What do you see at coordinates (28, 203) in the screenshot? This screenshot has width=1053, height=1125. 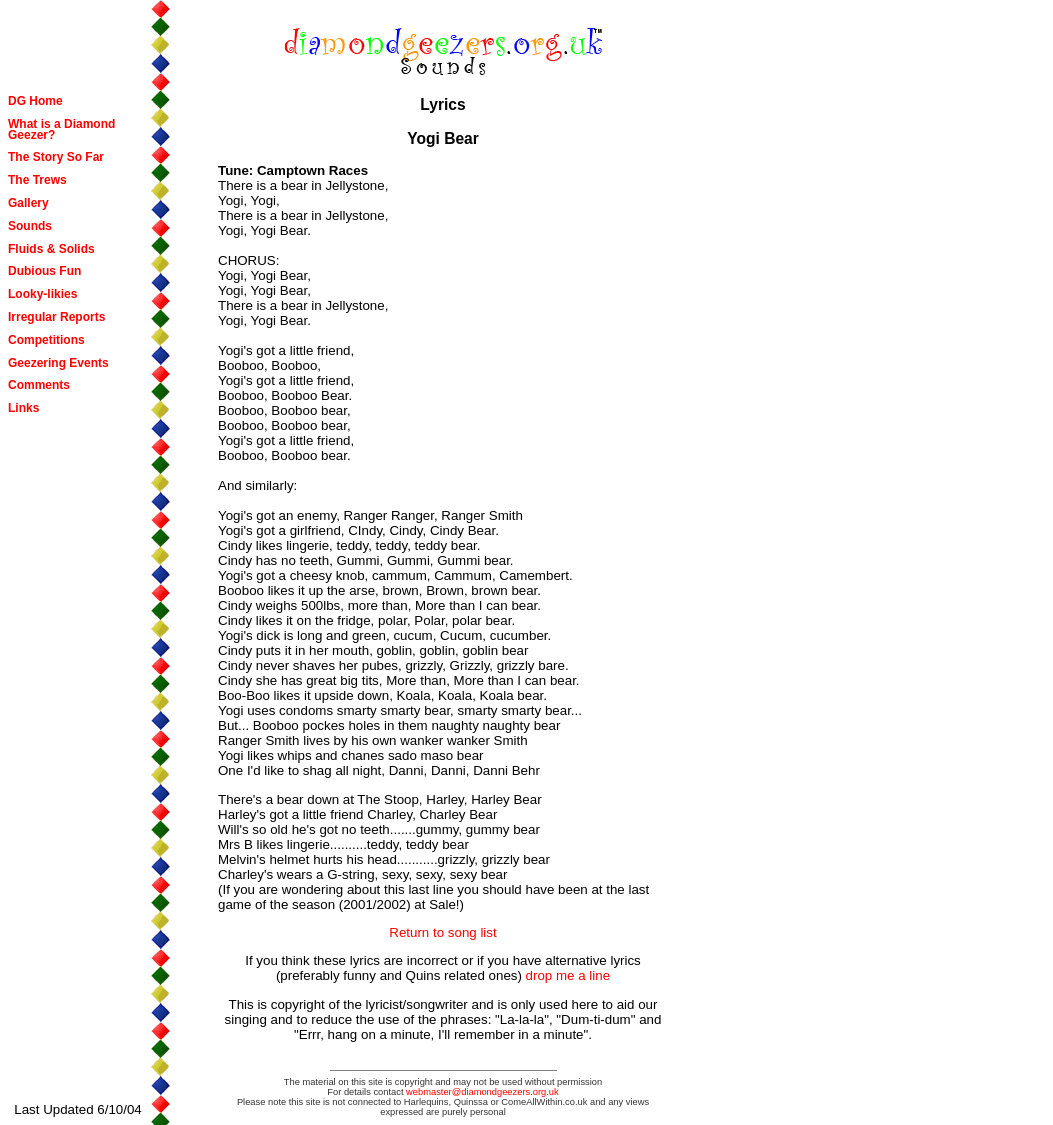 I see `Gallery` at bounding box center [28, 203].